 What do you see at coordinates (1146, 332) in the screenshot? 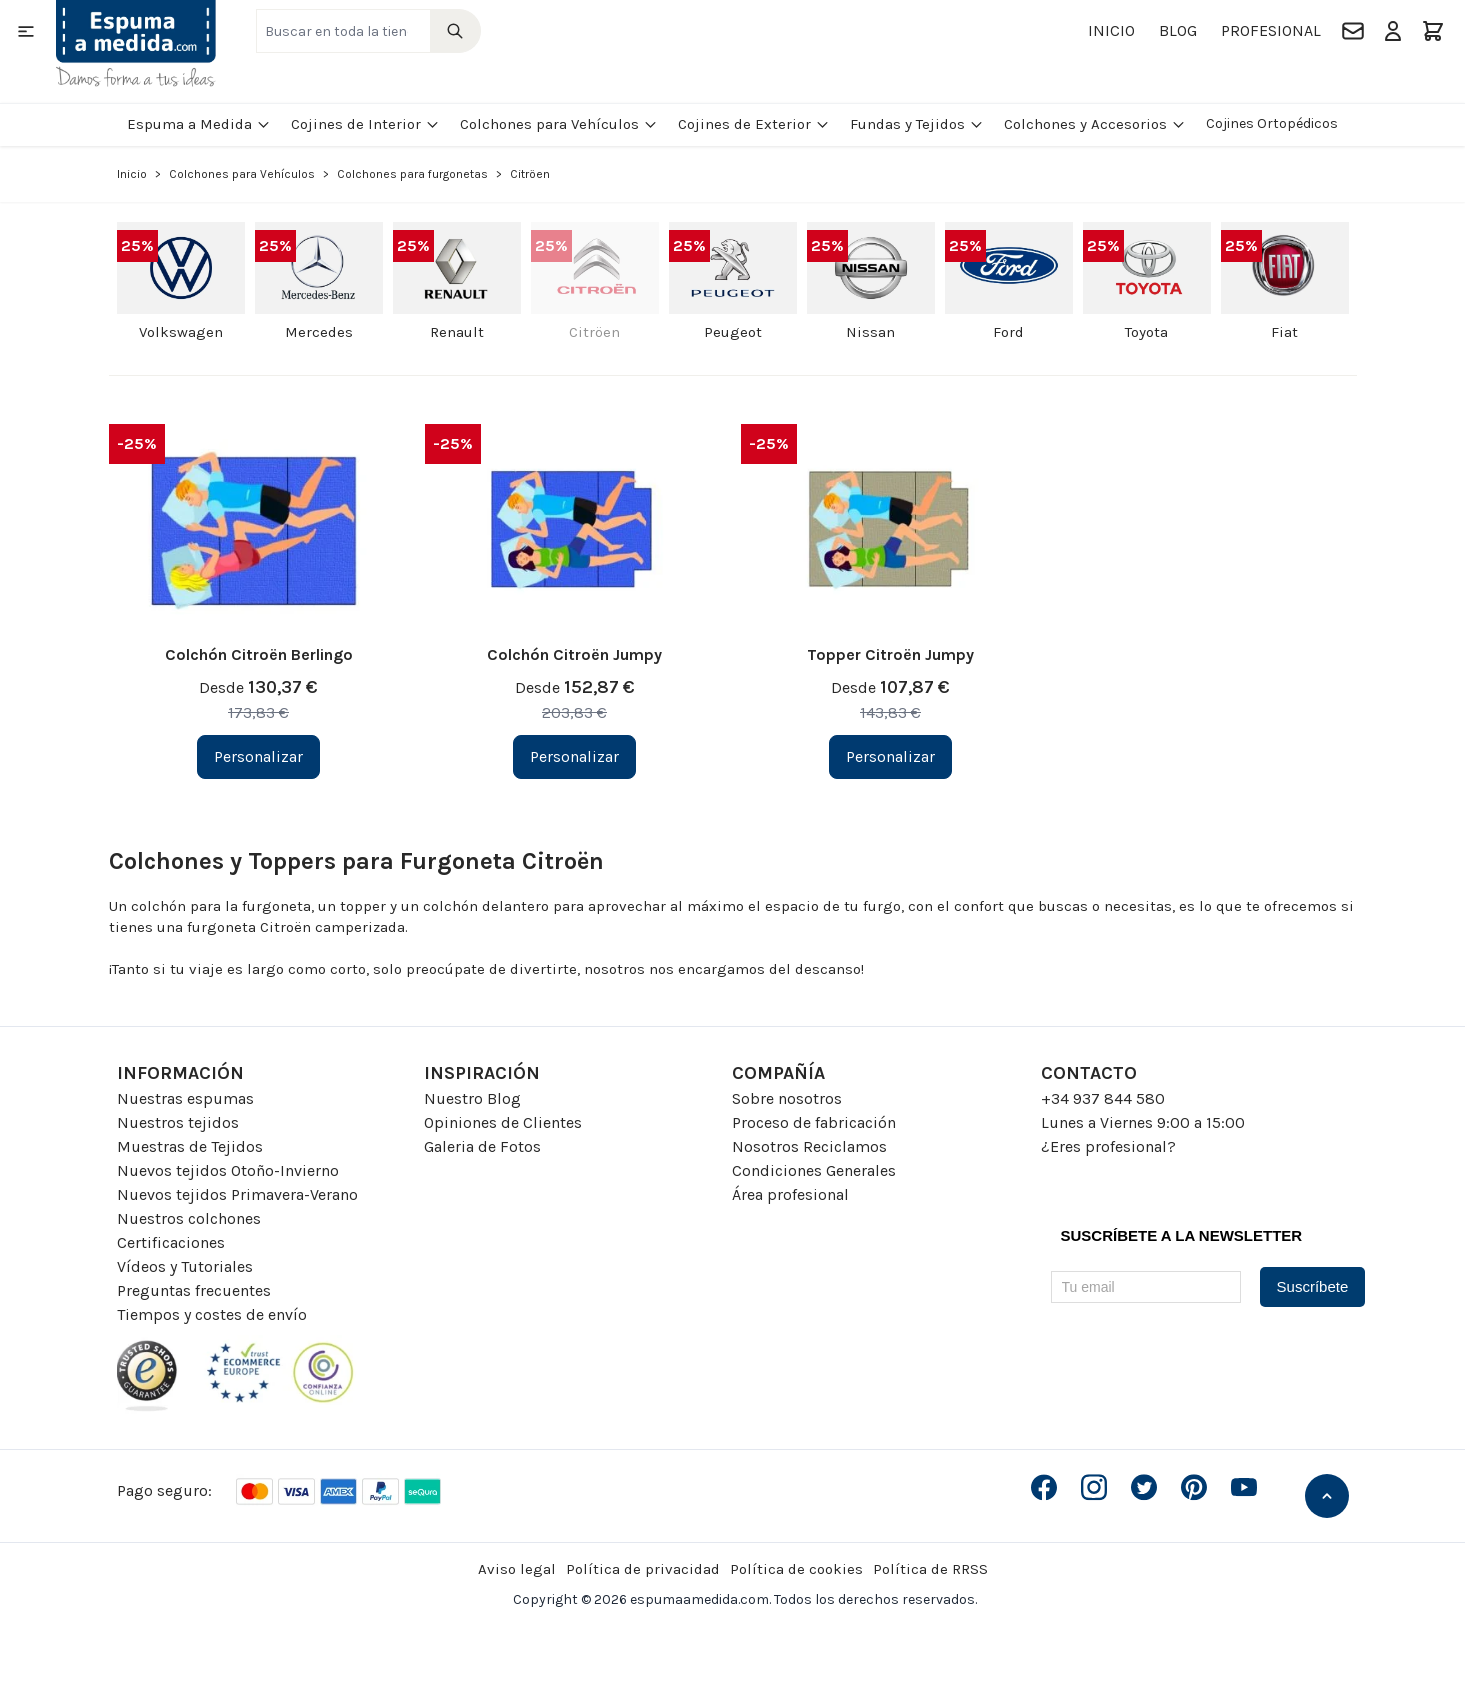
I see `Toyota` at bounding box center [1146, 332].